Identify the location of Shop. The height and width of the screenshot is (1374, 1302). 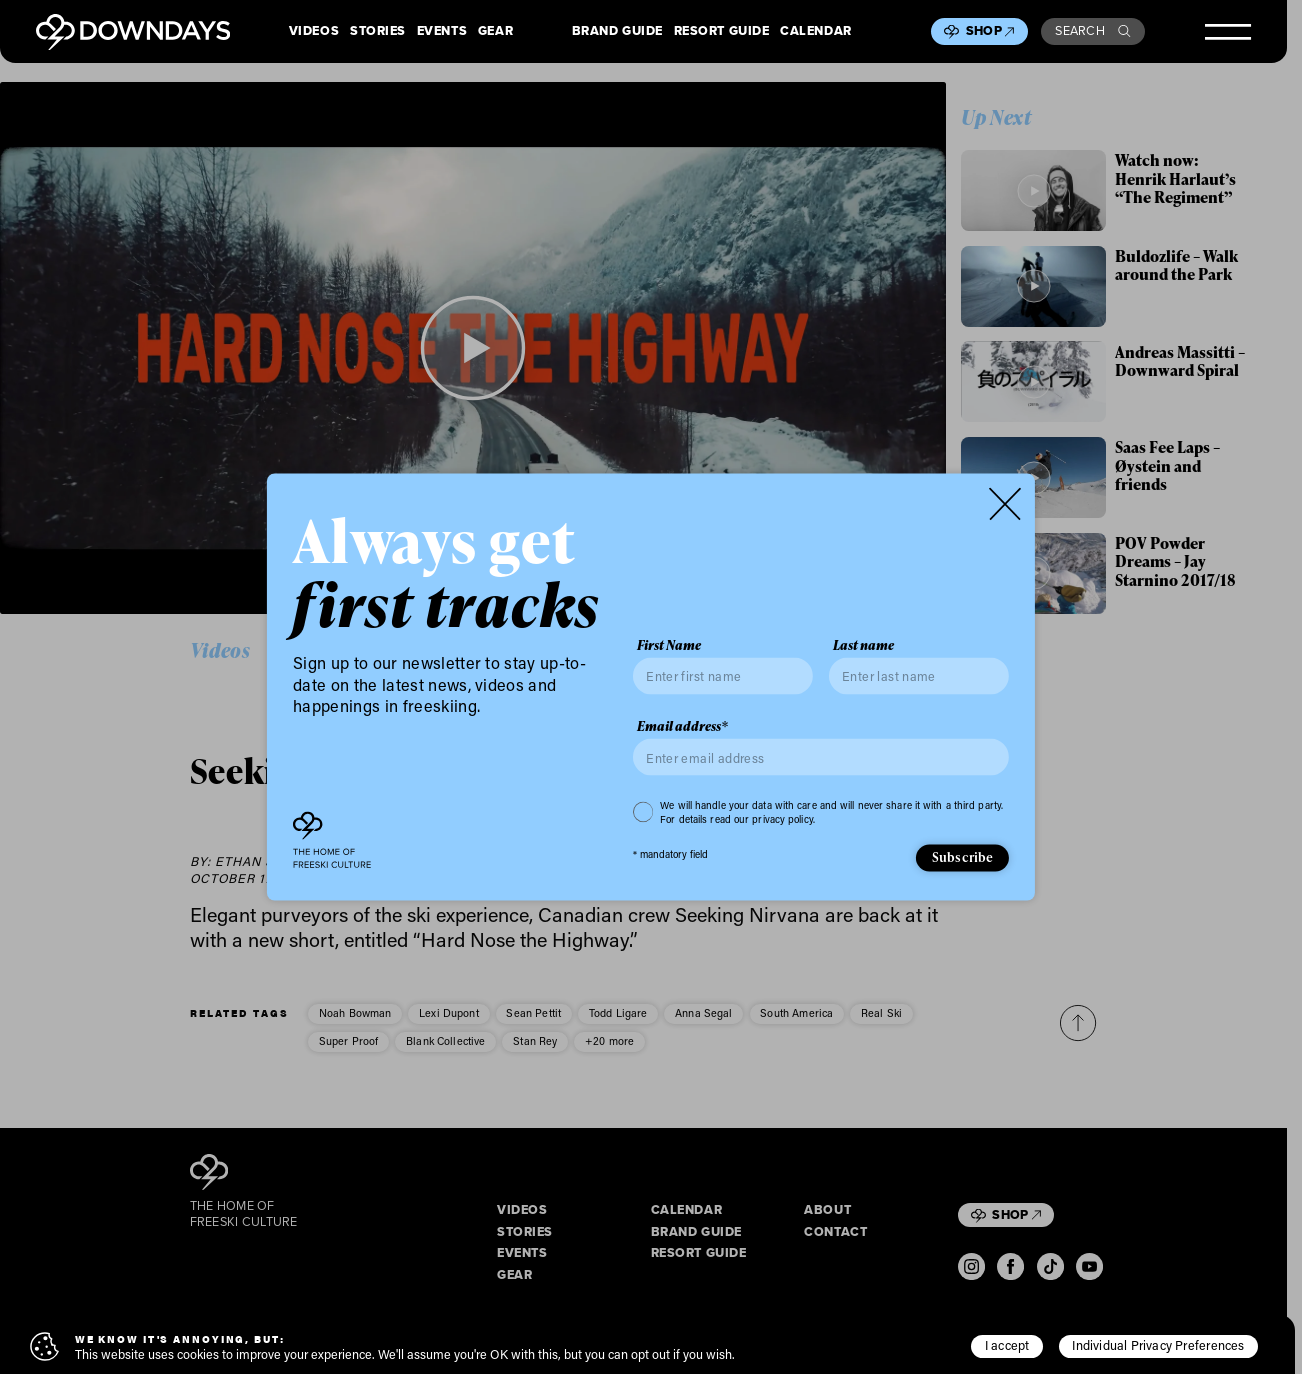
(990, 30).